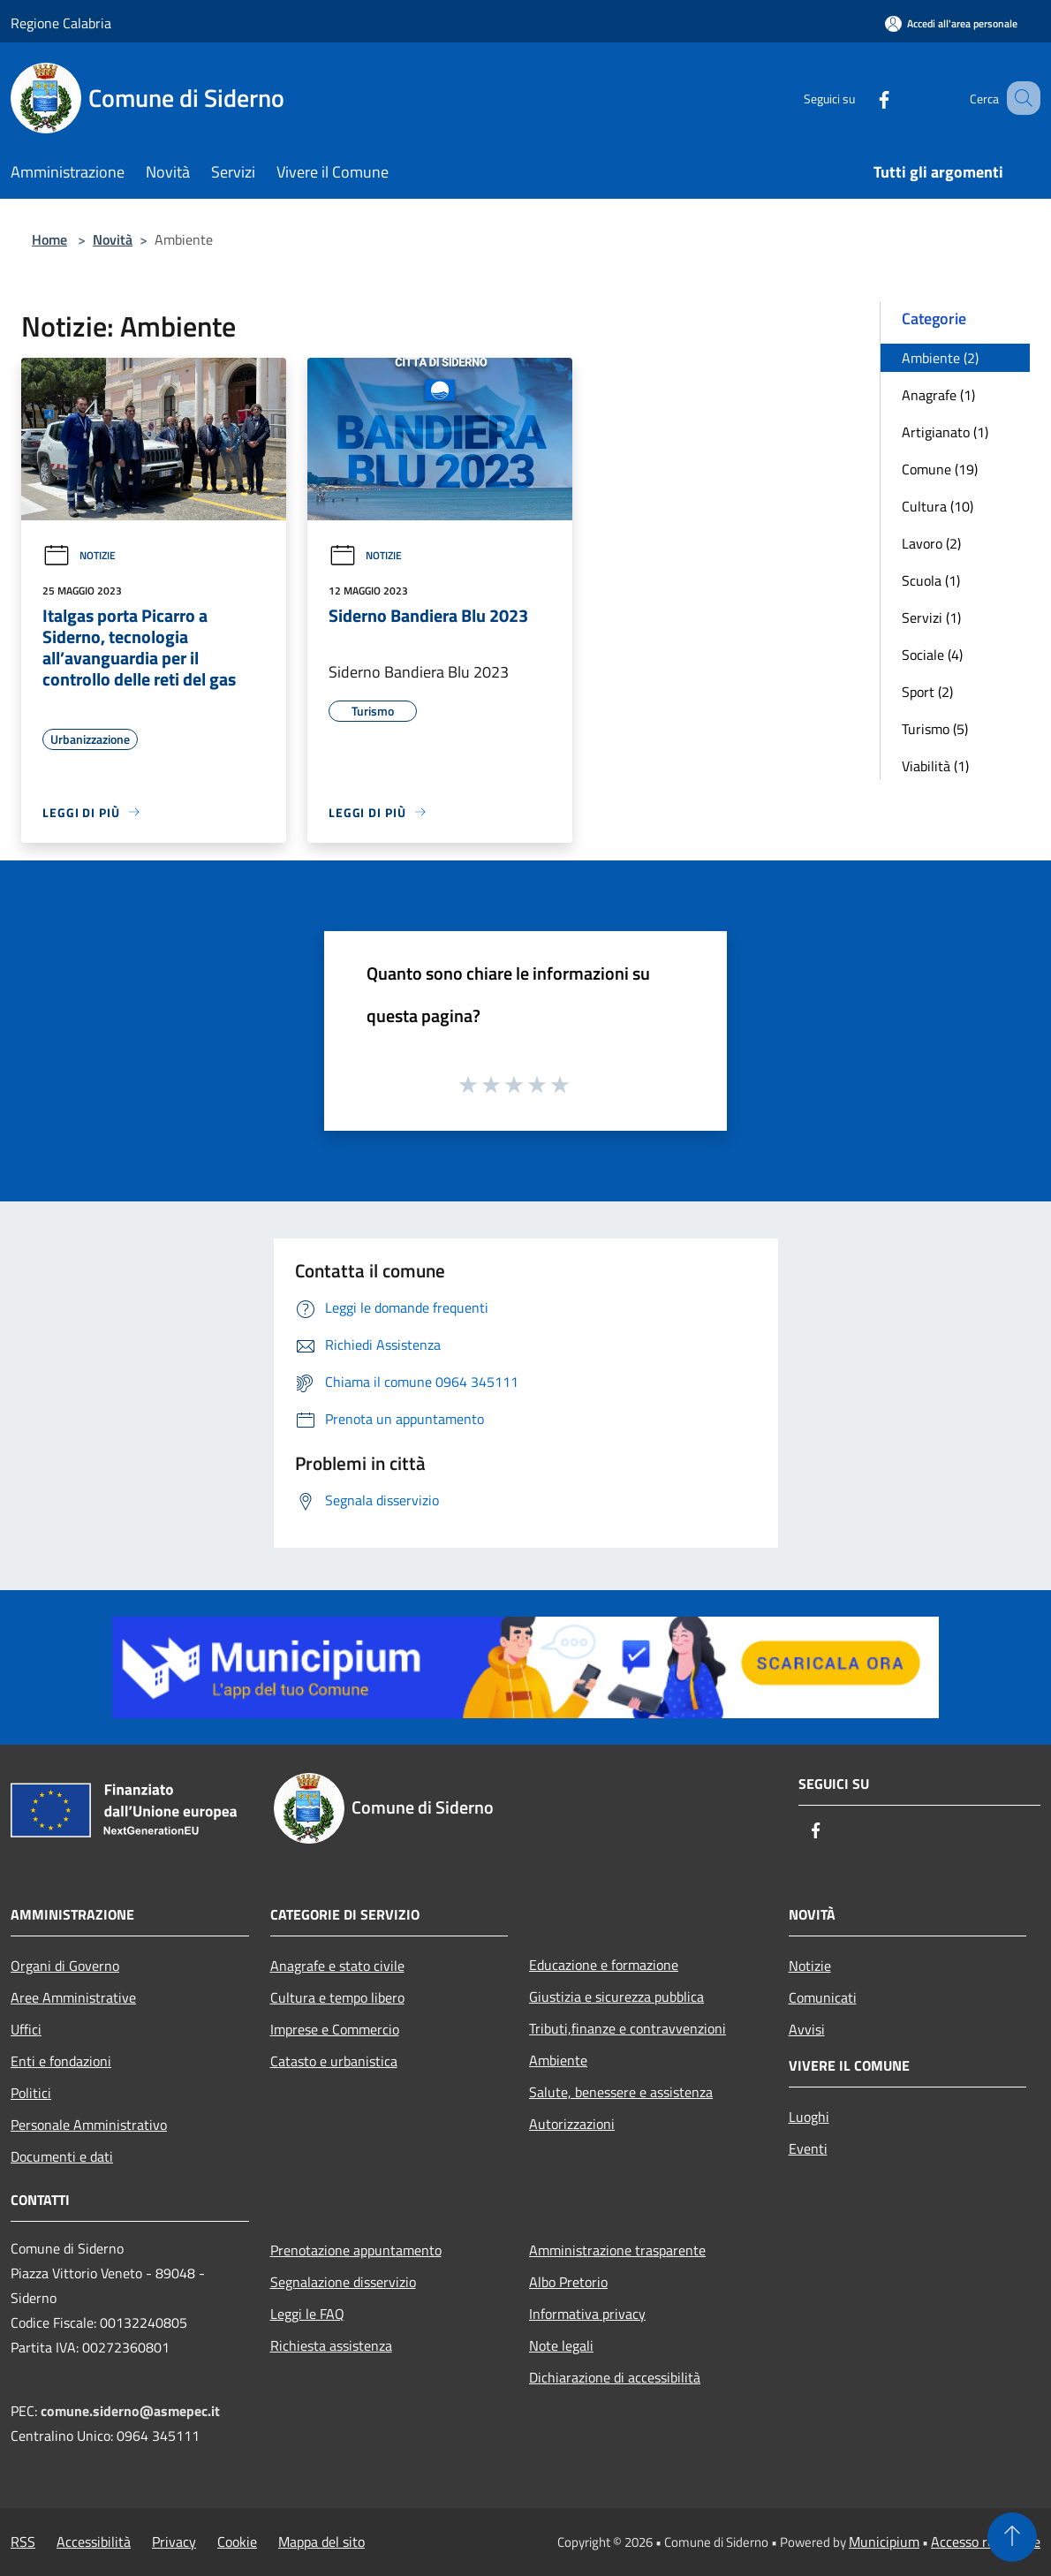 Image resolution: width=1051 pixels, height=2576 pixels. I want to click on Turismo (5), so click(935, 728).